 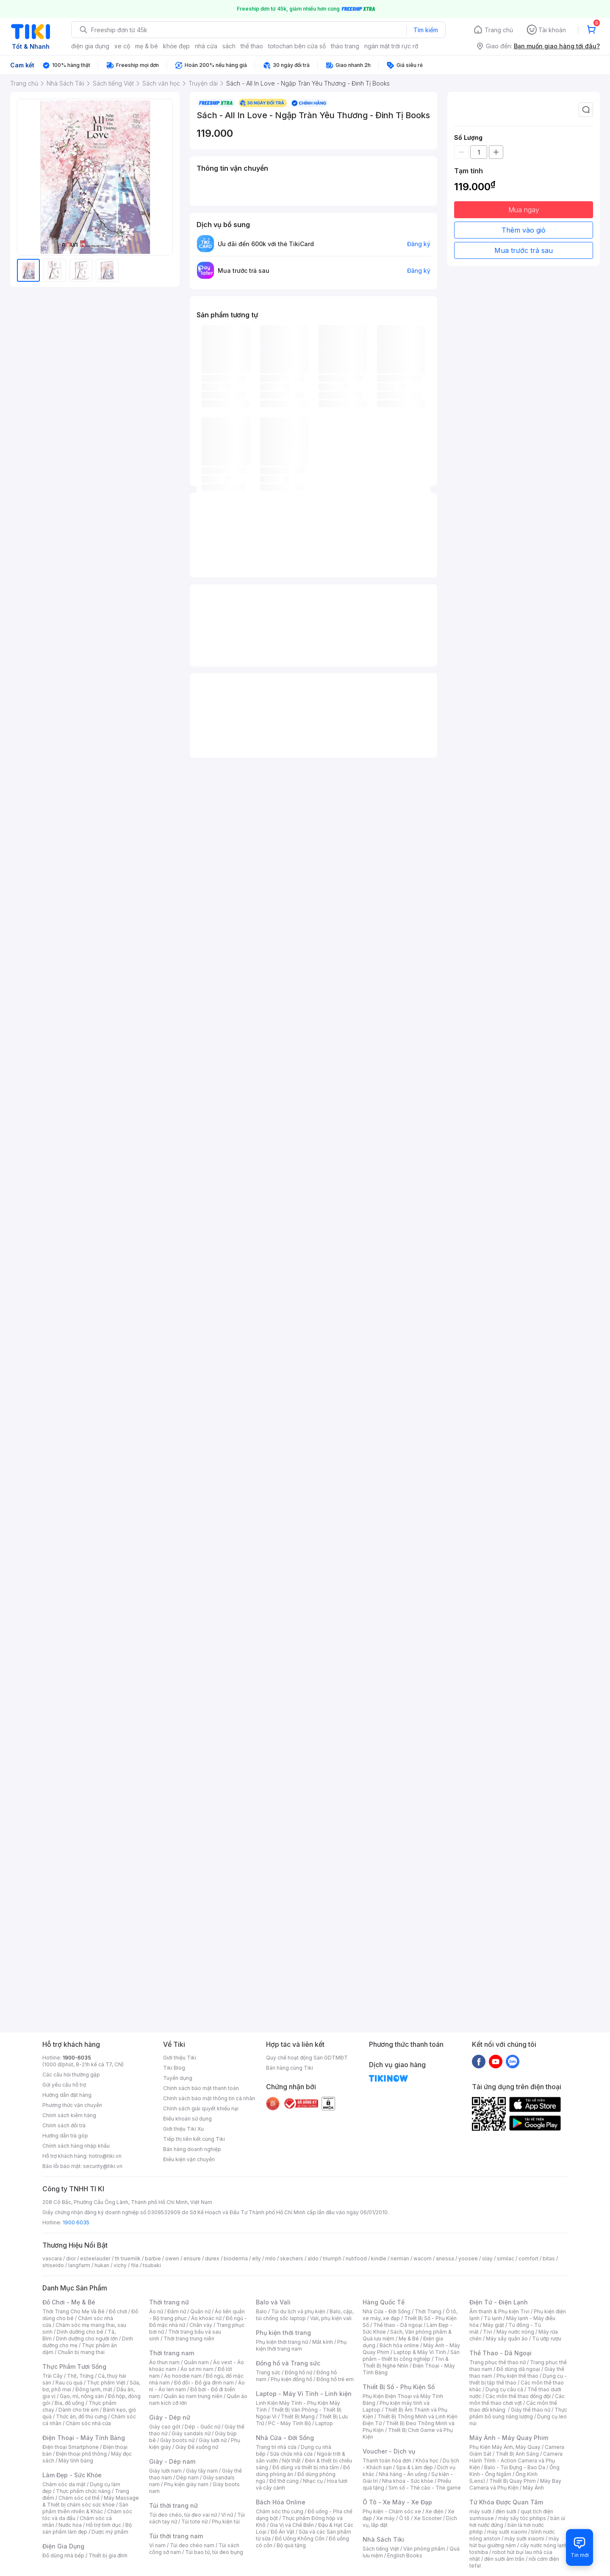 What do you see at coordinates (499, 2311) in the screenshot?
I see `Âm thanh & Phụ kiện Tivi` at bounding box center [499, 2311].